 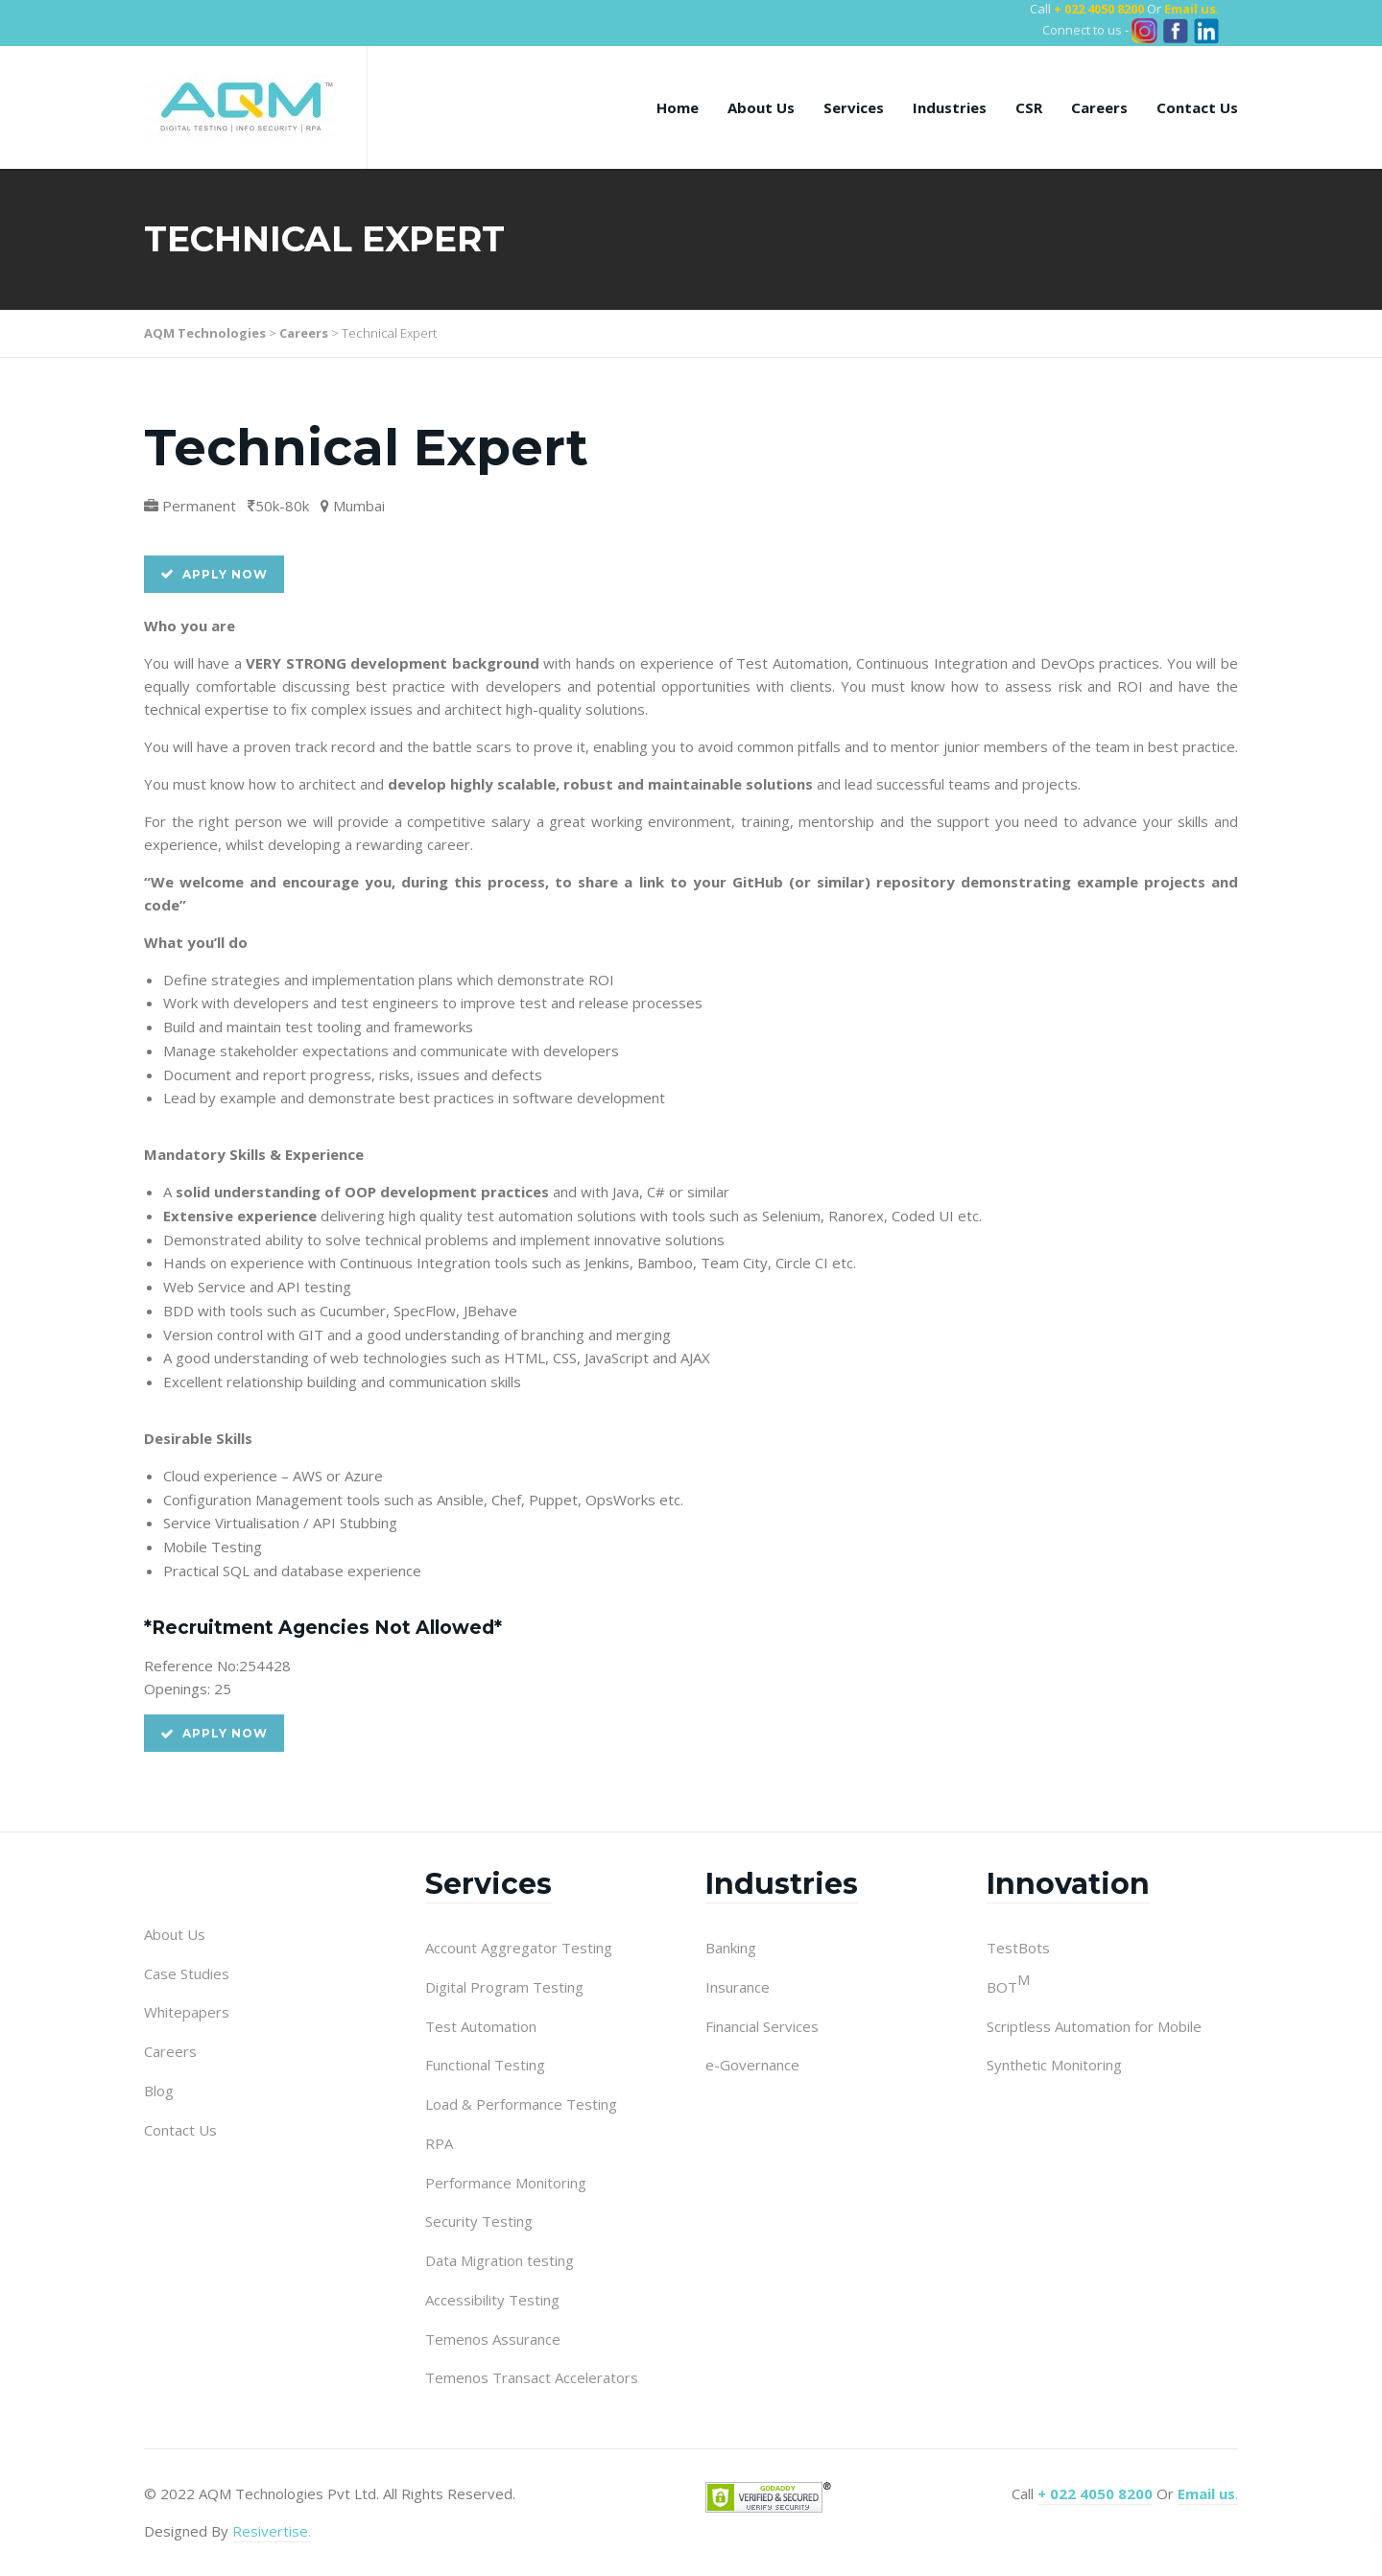 I want to click on Contact Us, so click(x=1197, y=107).